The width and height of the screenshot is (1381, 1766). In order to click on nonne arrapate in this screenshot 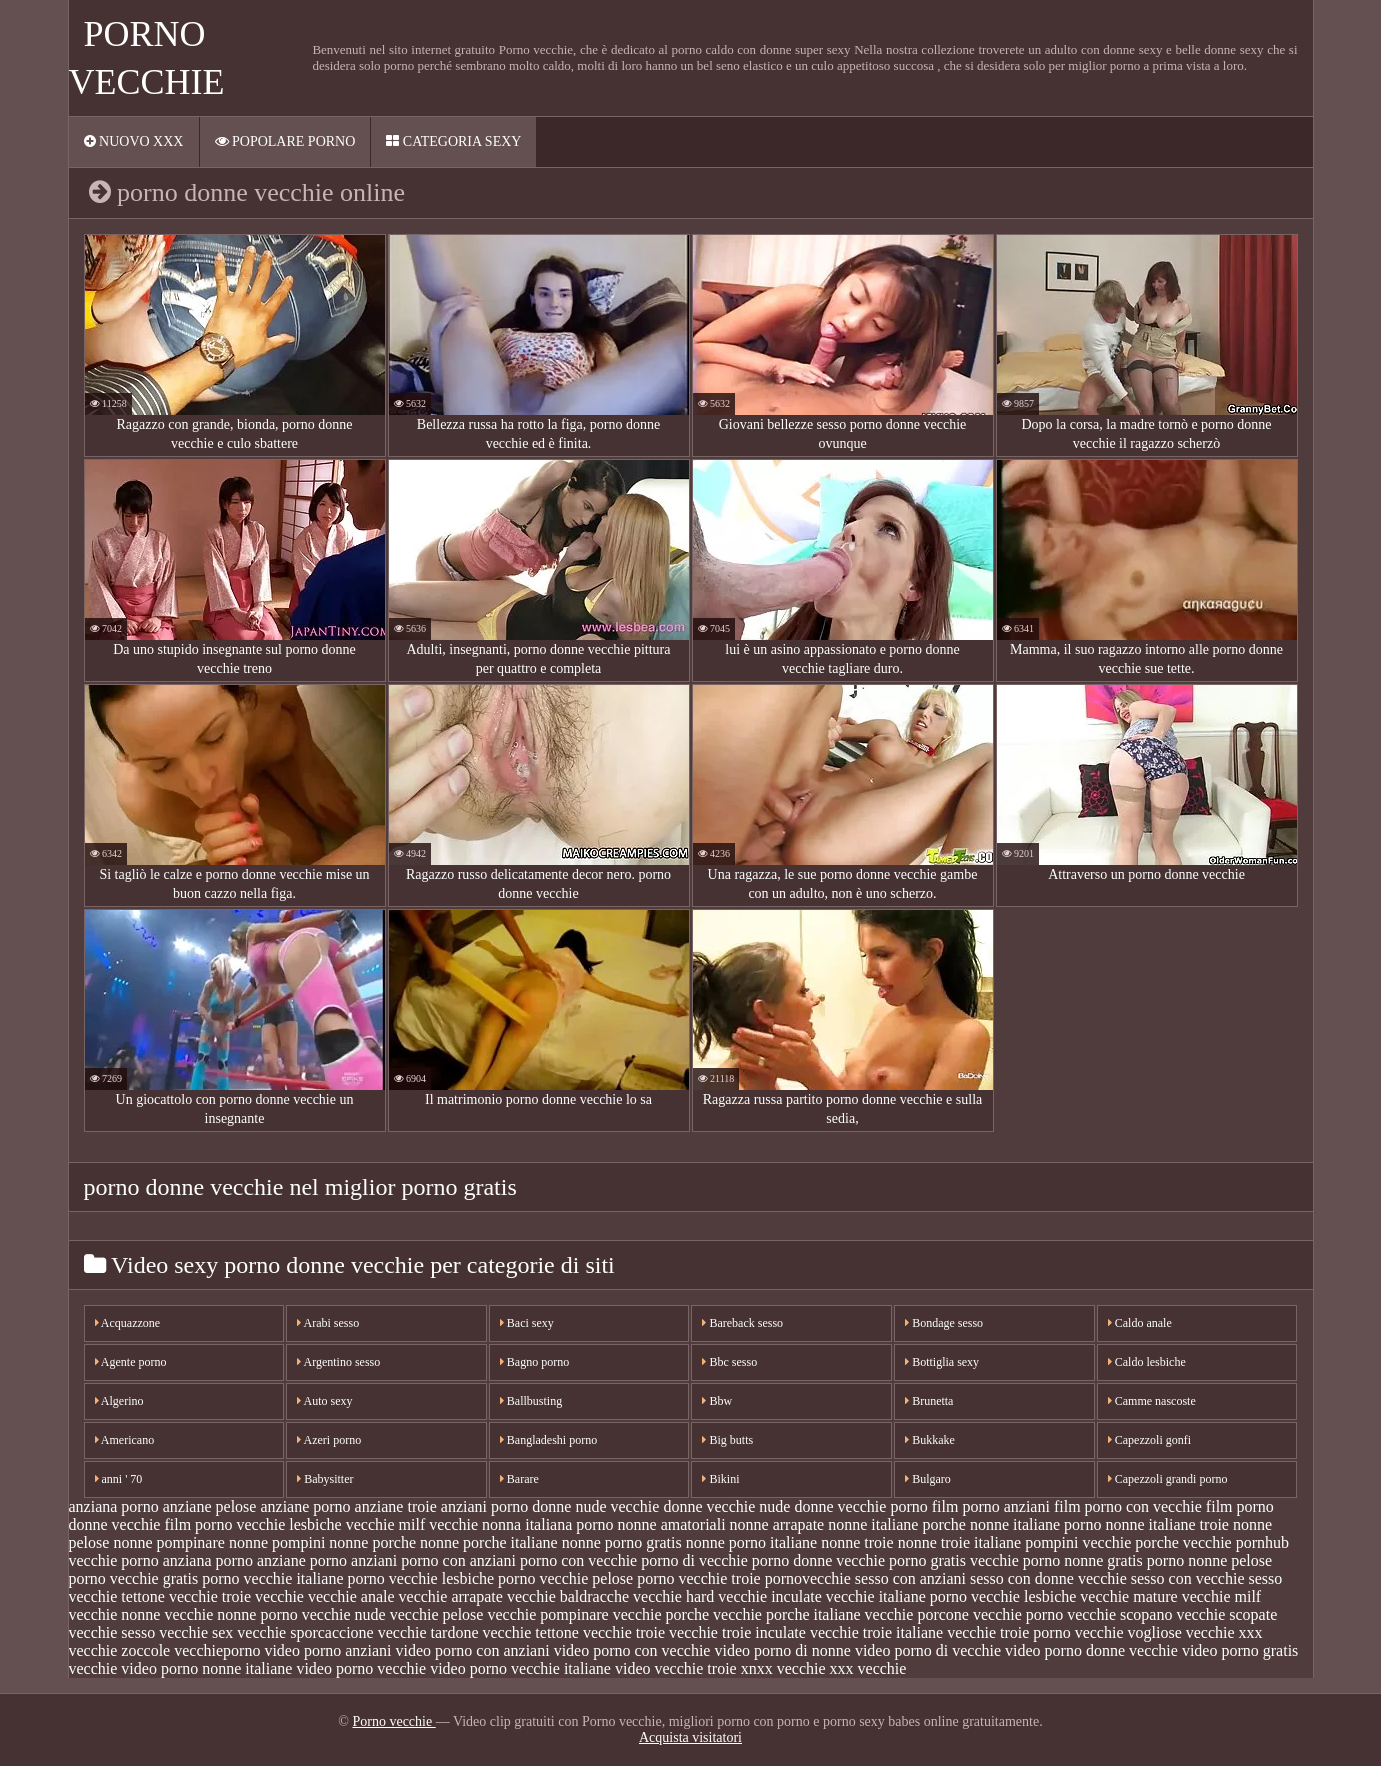, I will do `click(777, 1524)`.